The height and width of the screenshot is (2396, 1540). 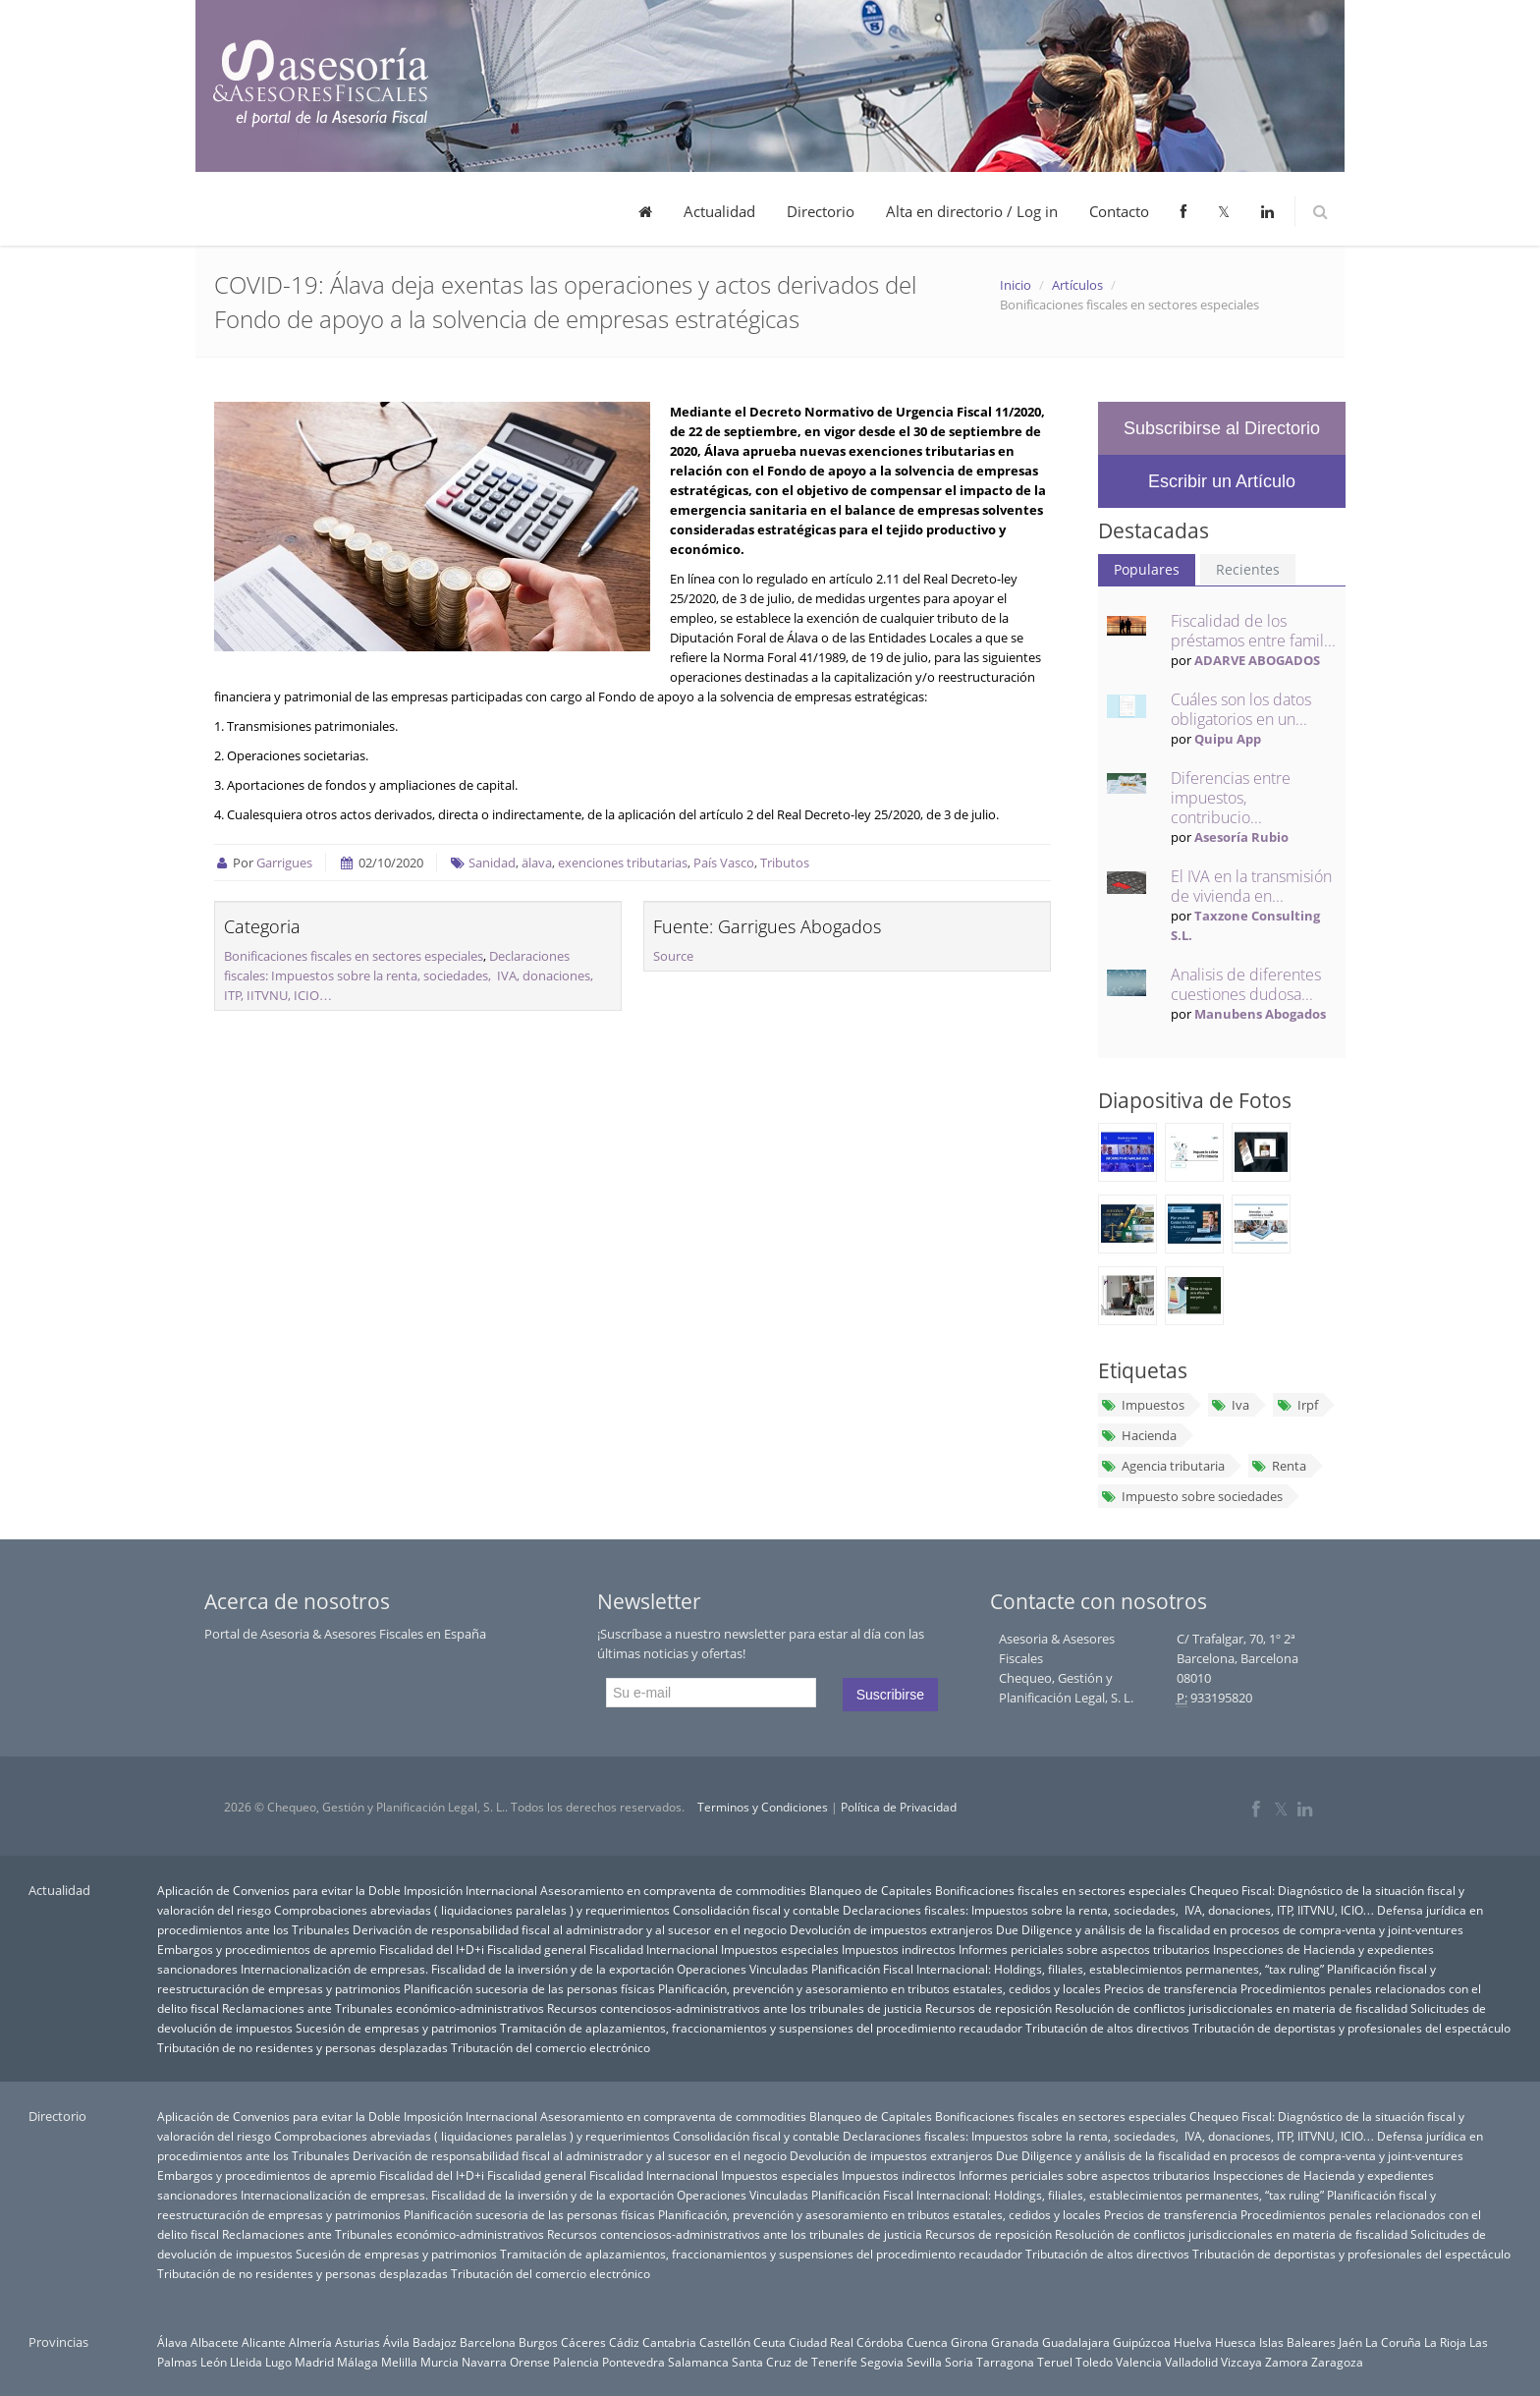 I want to click on Inicio, so click(x=1015, y=285).